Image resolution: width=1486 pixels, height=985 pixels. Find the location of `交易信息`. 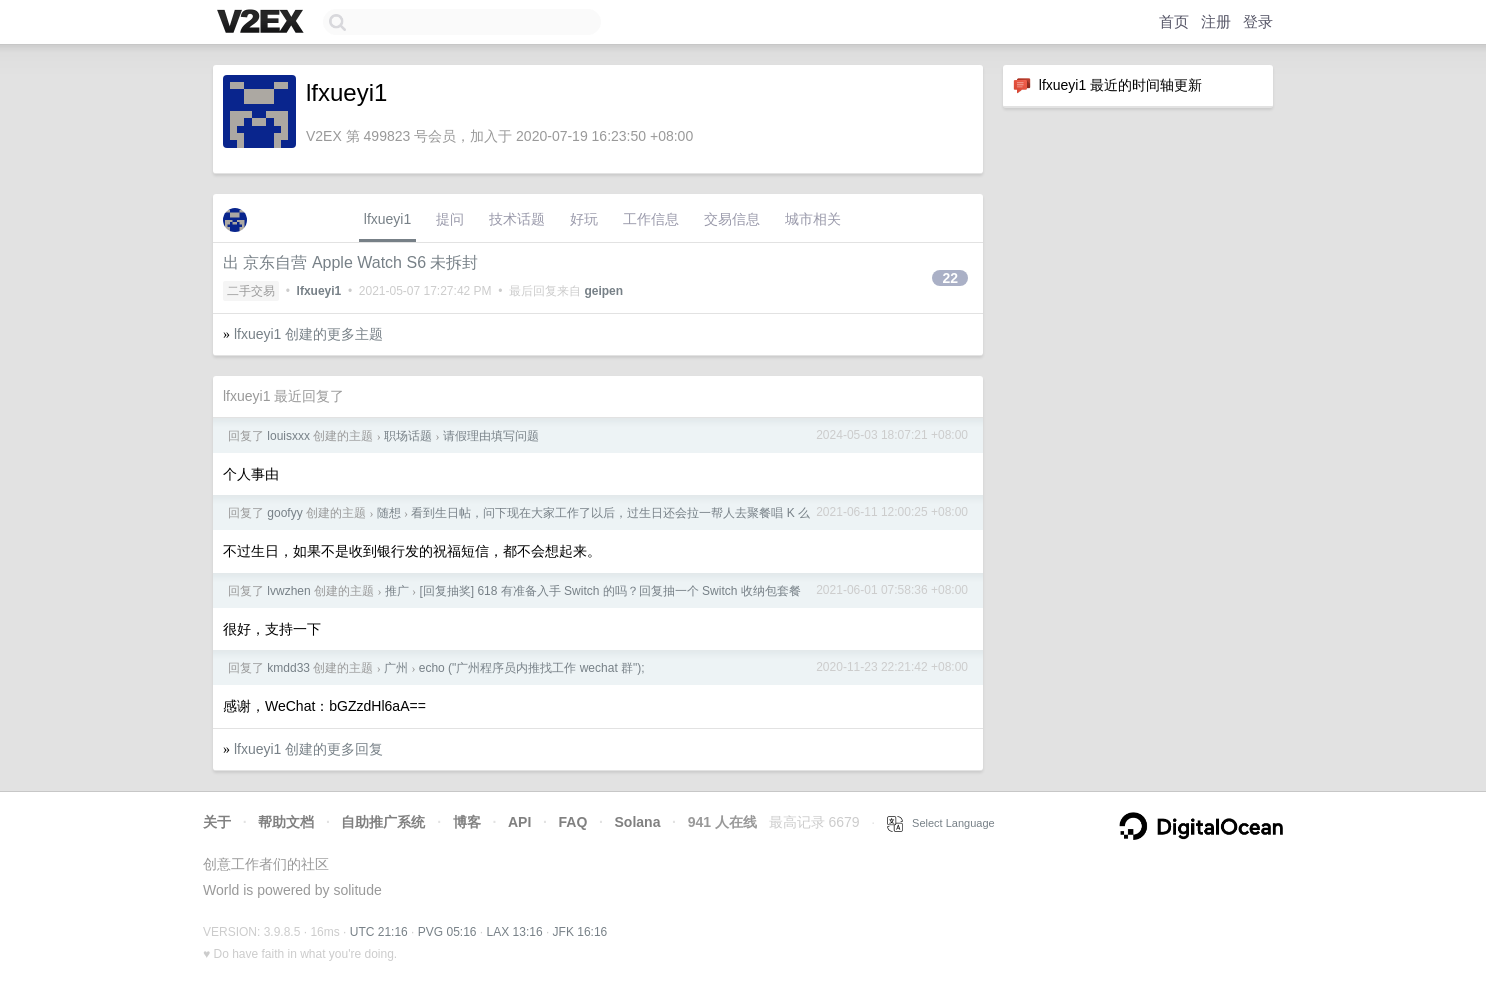

交易信息 is located at coordinates (732, 219).